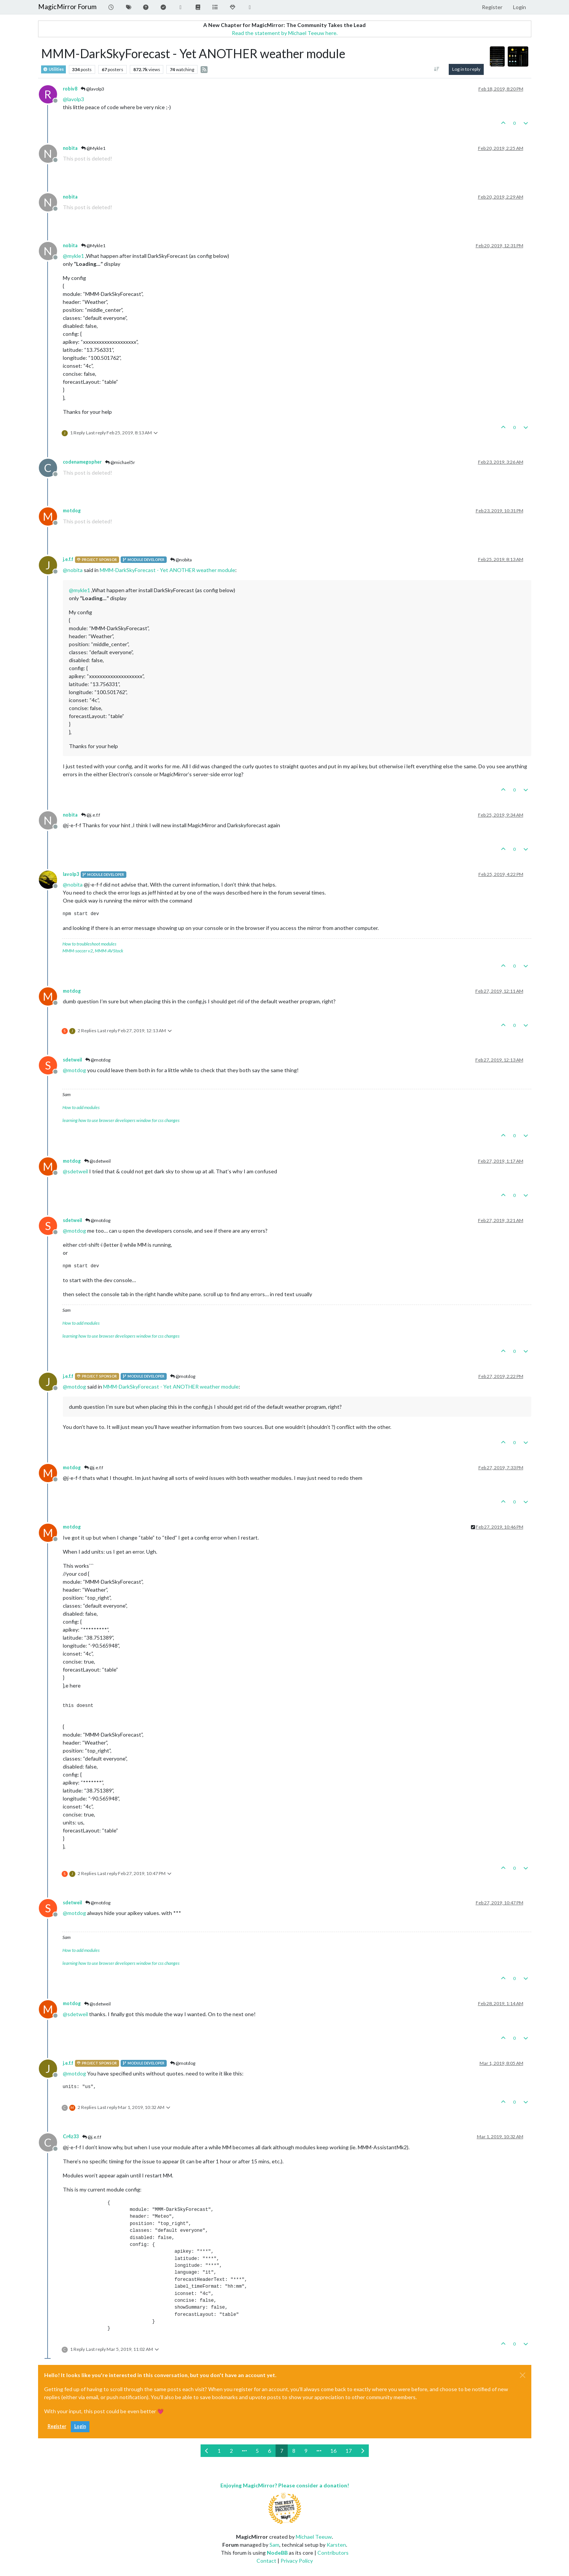  I want to click on Utilities, so click(53, 69).